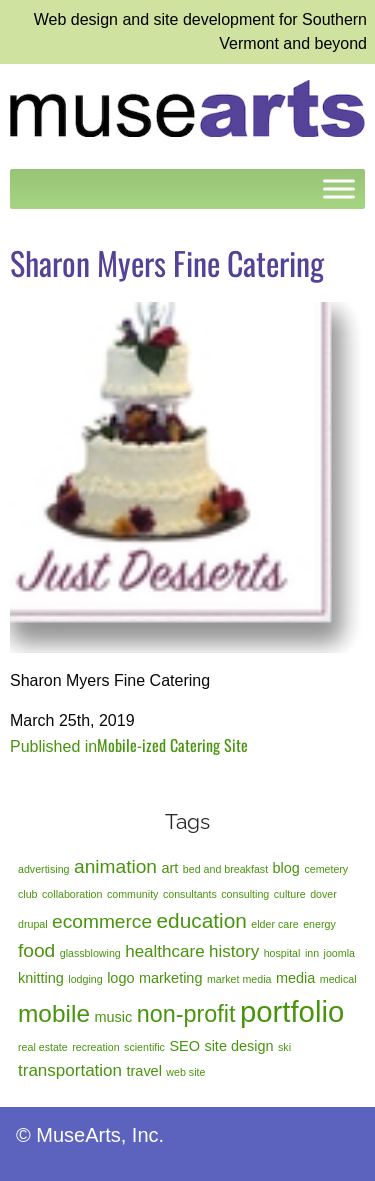 The height and width of the screenshot is (1181, 375). Describe the element at coordinates (144, 1071) in the screenshot. I see `travel [travel (2 items)]` at that location.